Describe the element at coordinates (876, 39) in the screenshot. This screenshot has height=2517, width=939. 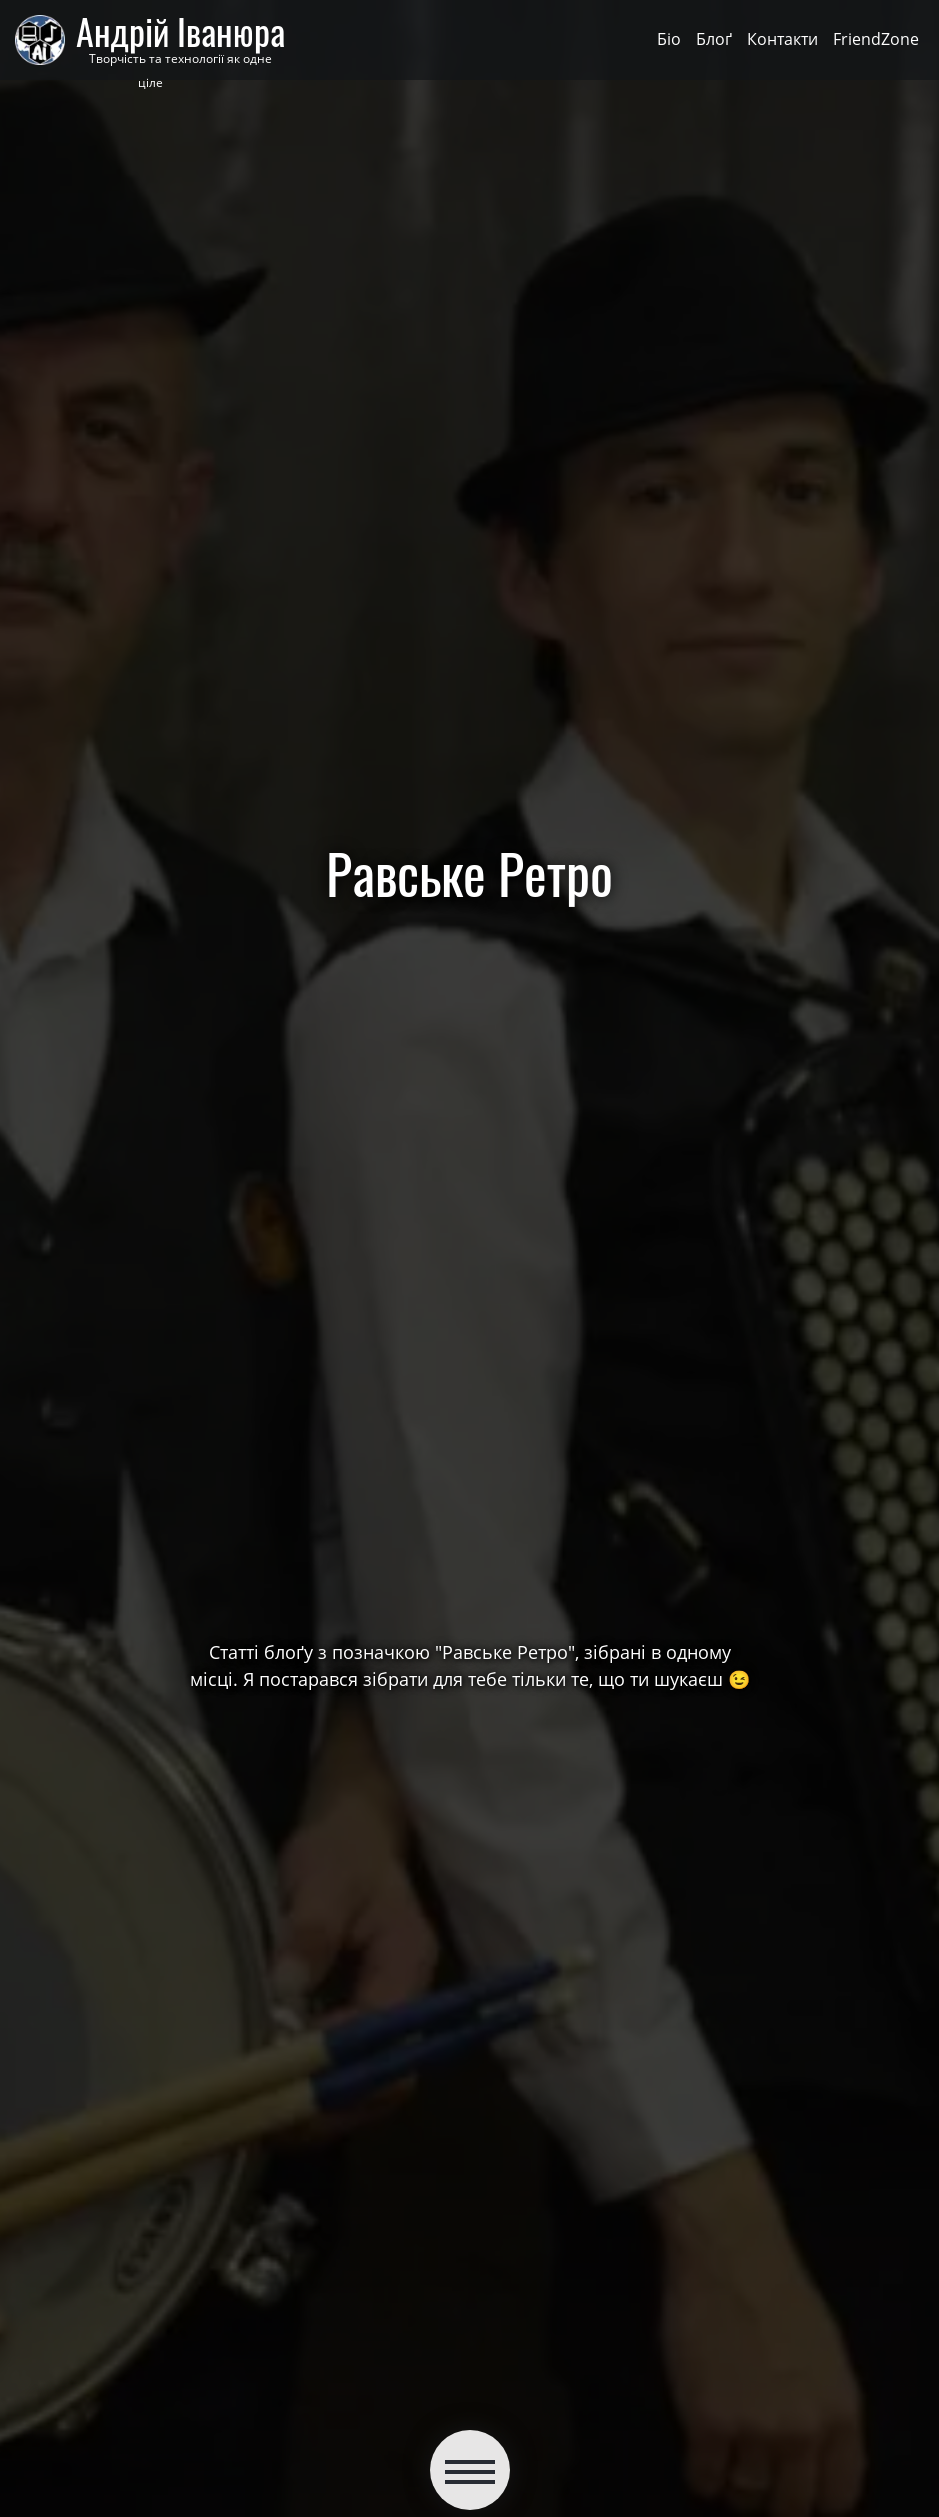
I see `FriendZone` at that location.